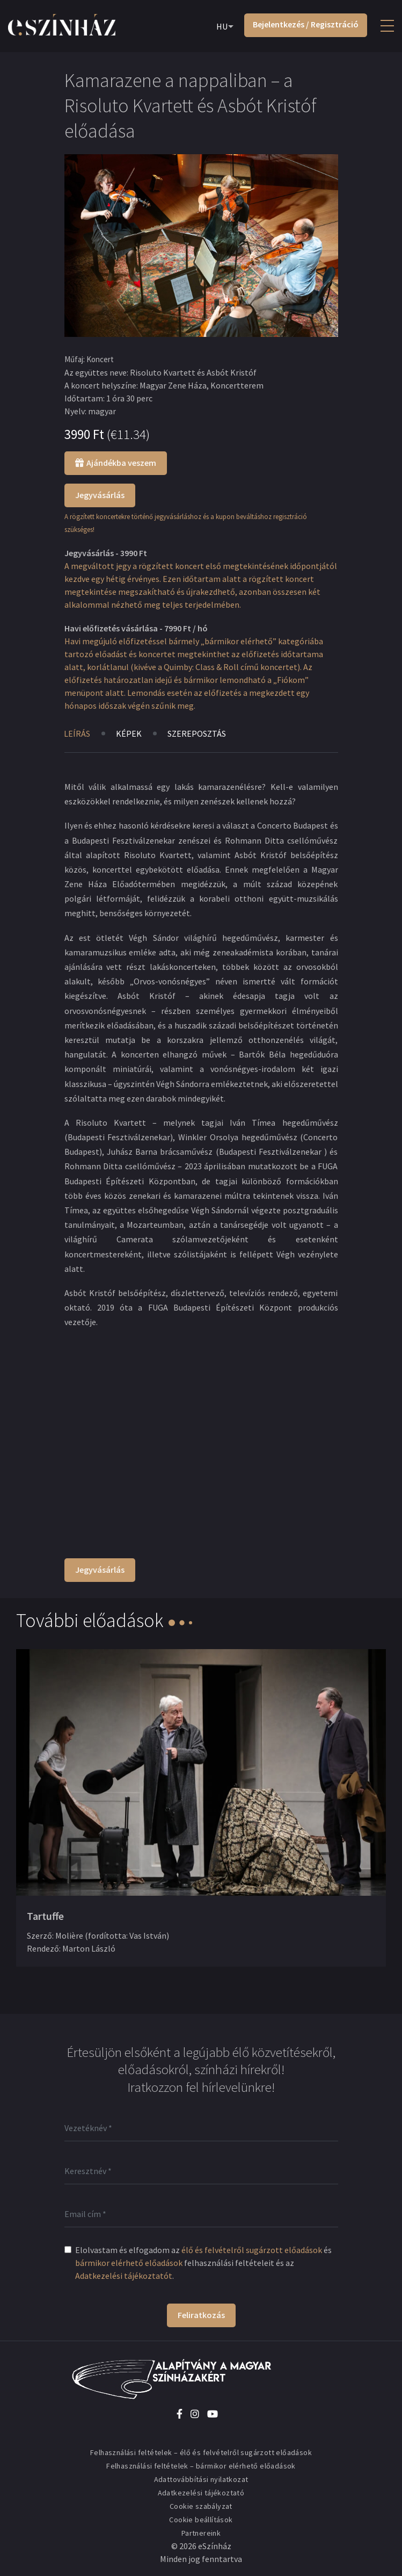 The width and height of the screenshot is (402, 2576). Describe the element at coordinates (129, 733) in the screenshot. I see `Képek [tab]` at that location.